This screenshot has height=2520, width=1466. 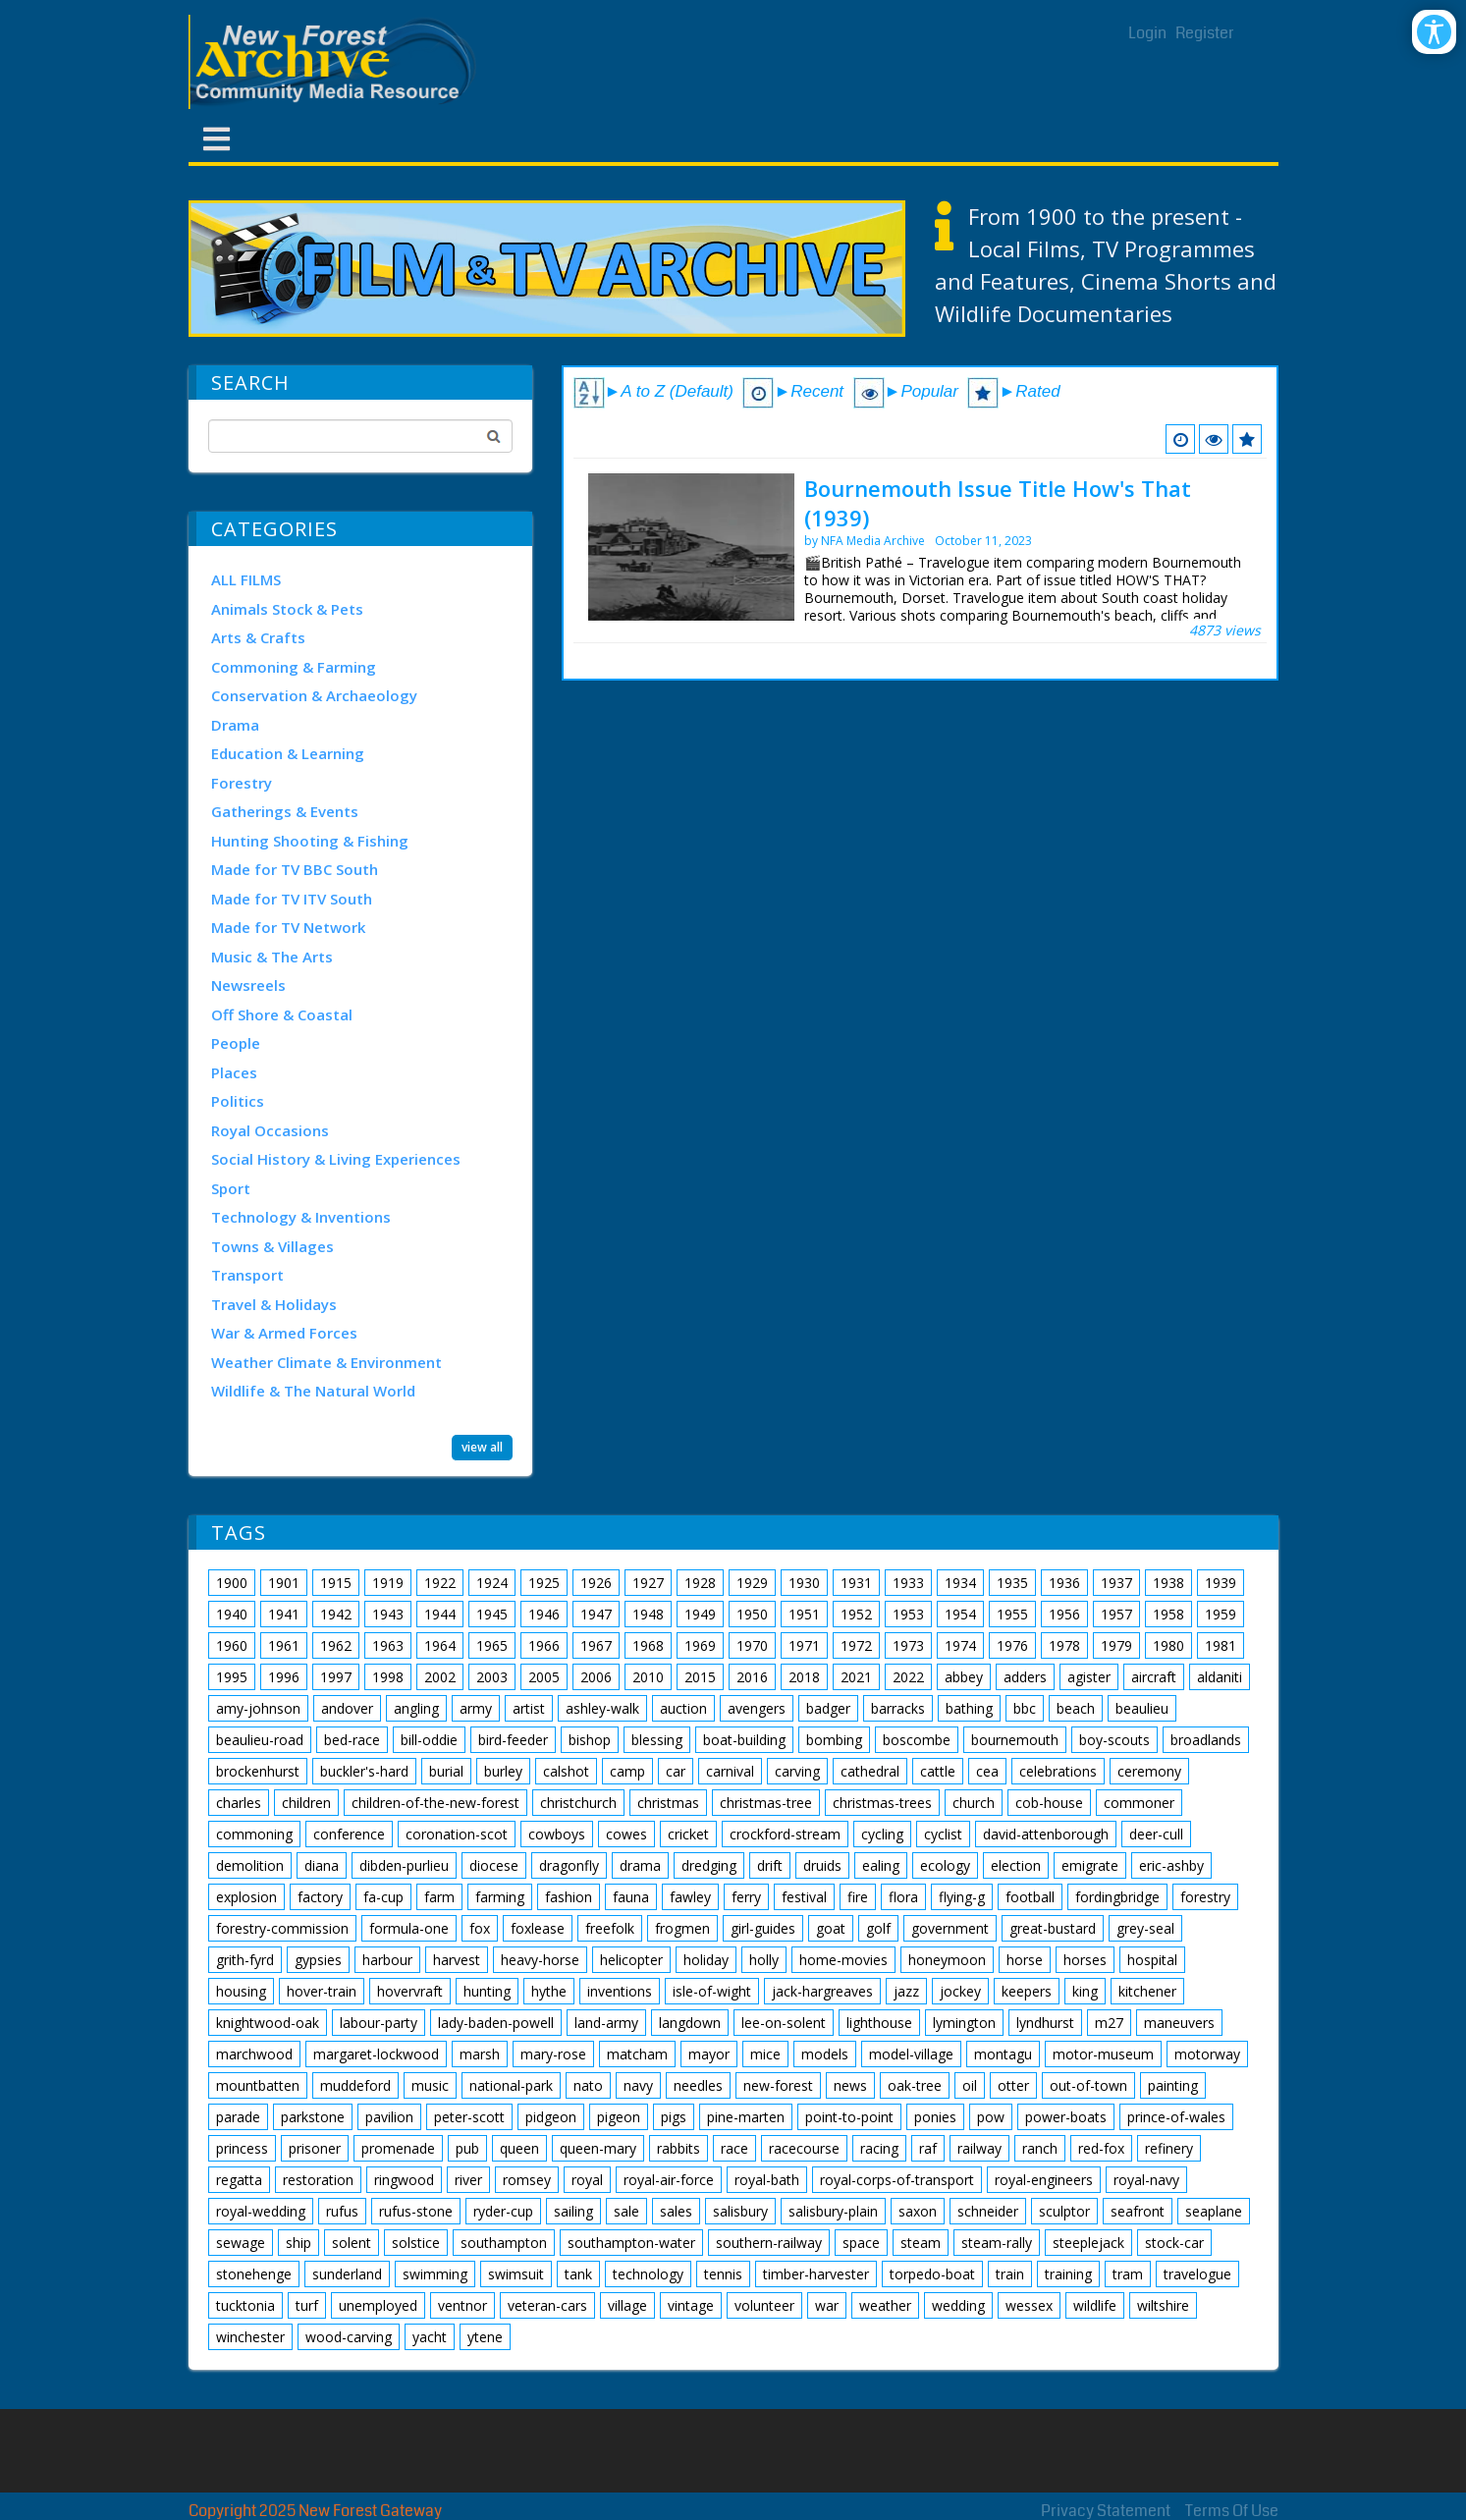 What do you see at coordinates (306, 1802) in the screenshot?
I see `children` at bounding box center [306, 1802].